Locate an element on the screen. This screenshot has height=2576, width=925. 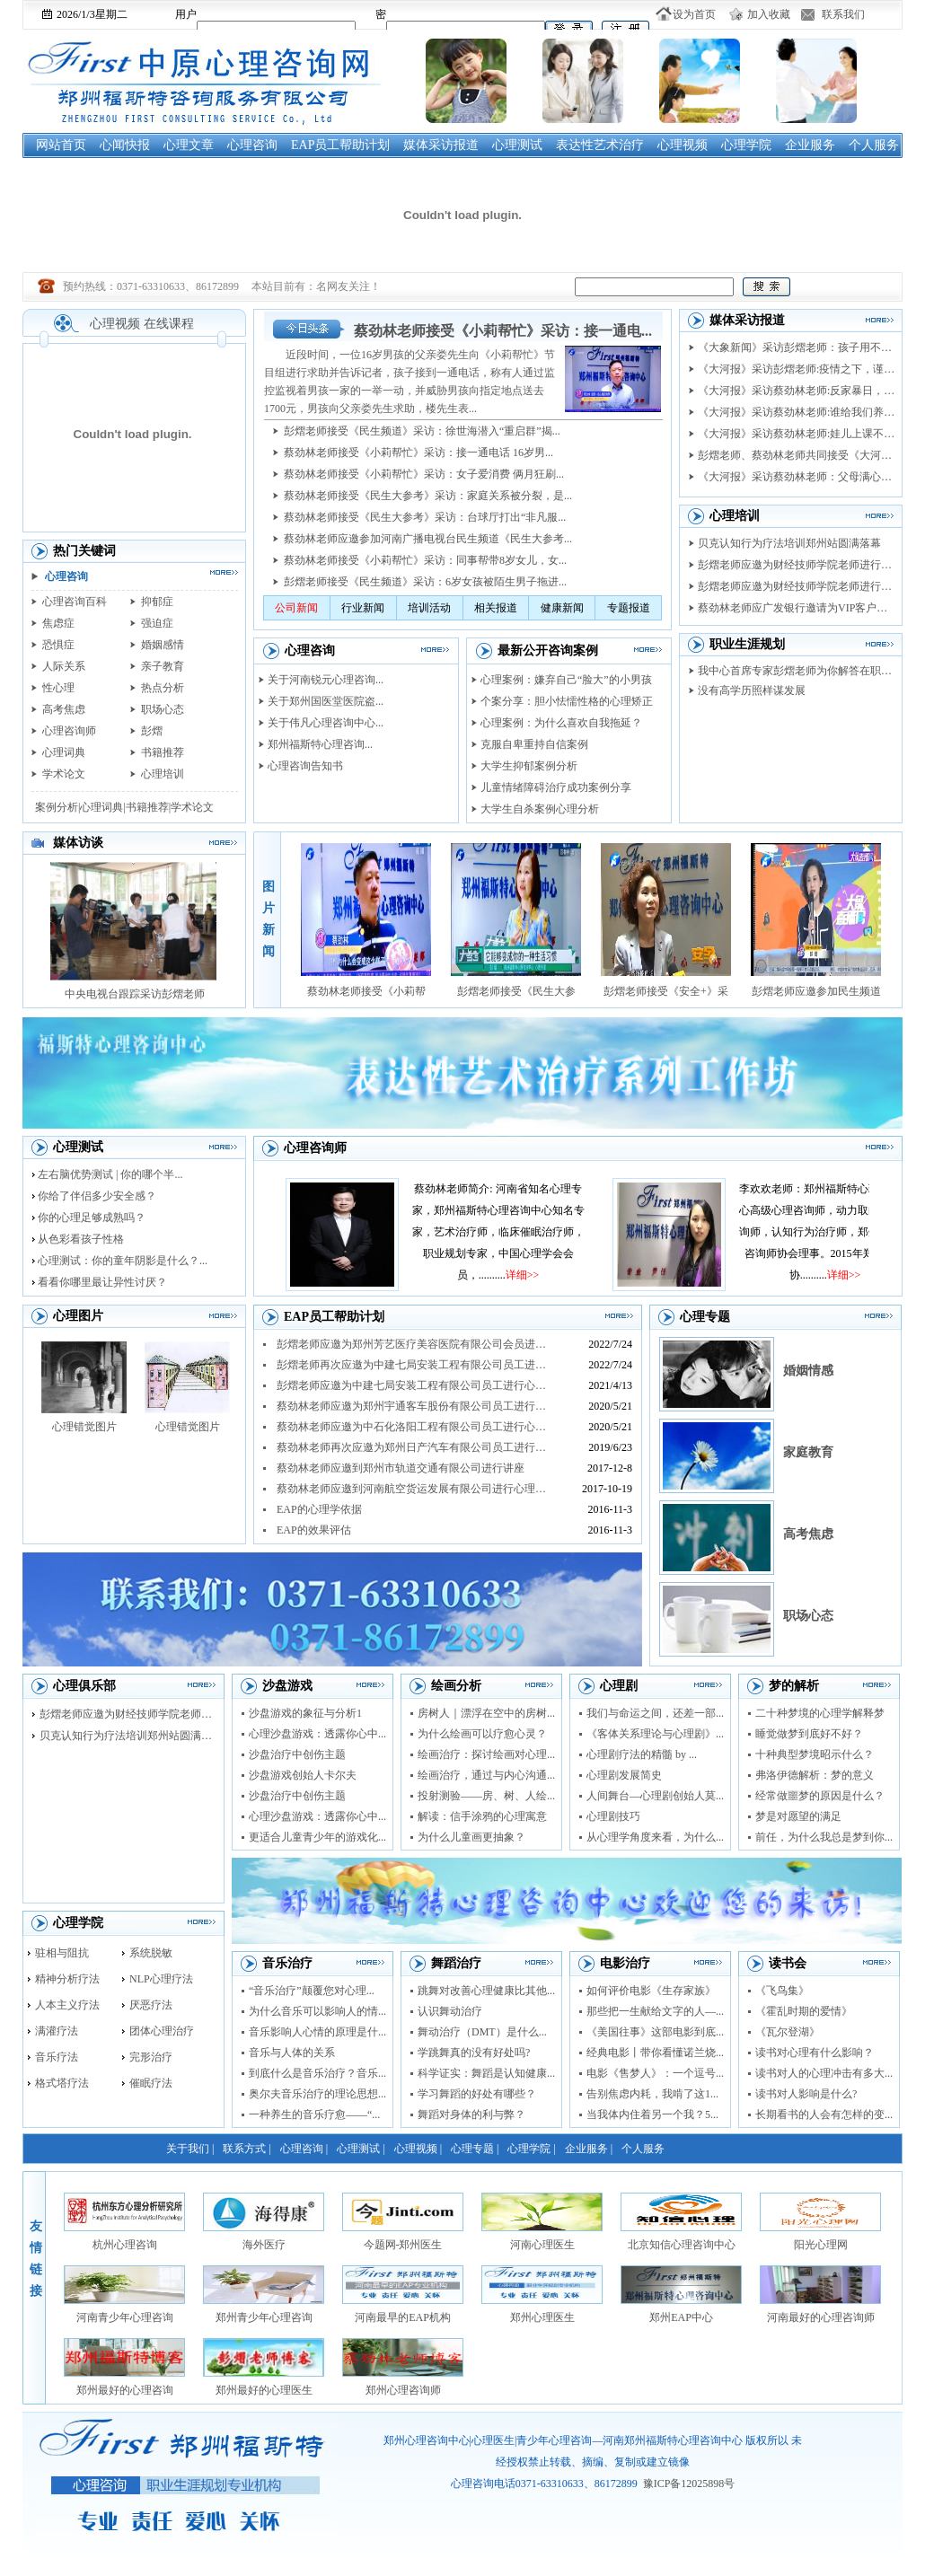
格式塔疗法 is located at coordinates (62, 2083).